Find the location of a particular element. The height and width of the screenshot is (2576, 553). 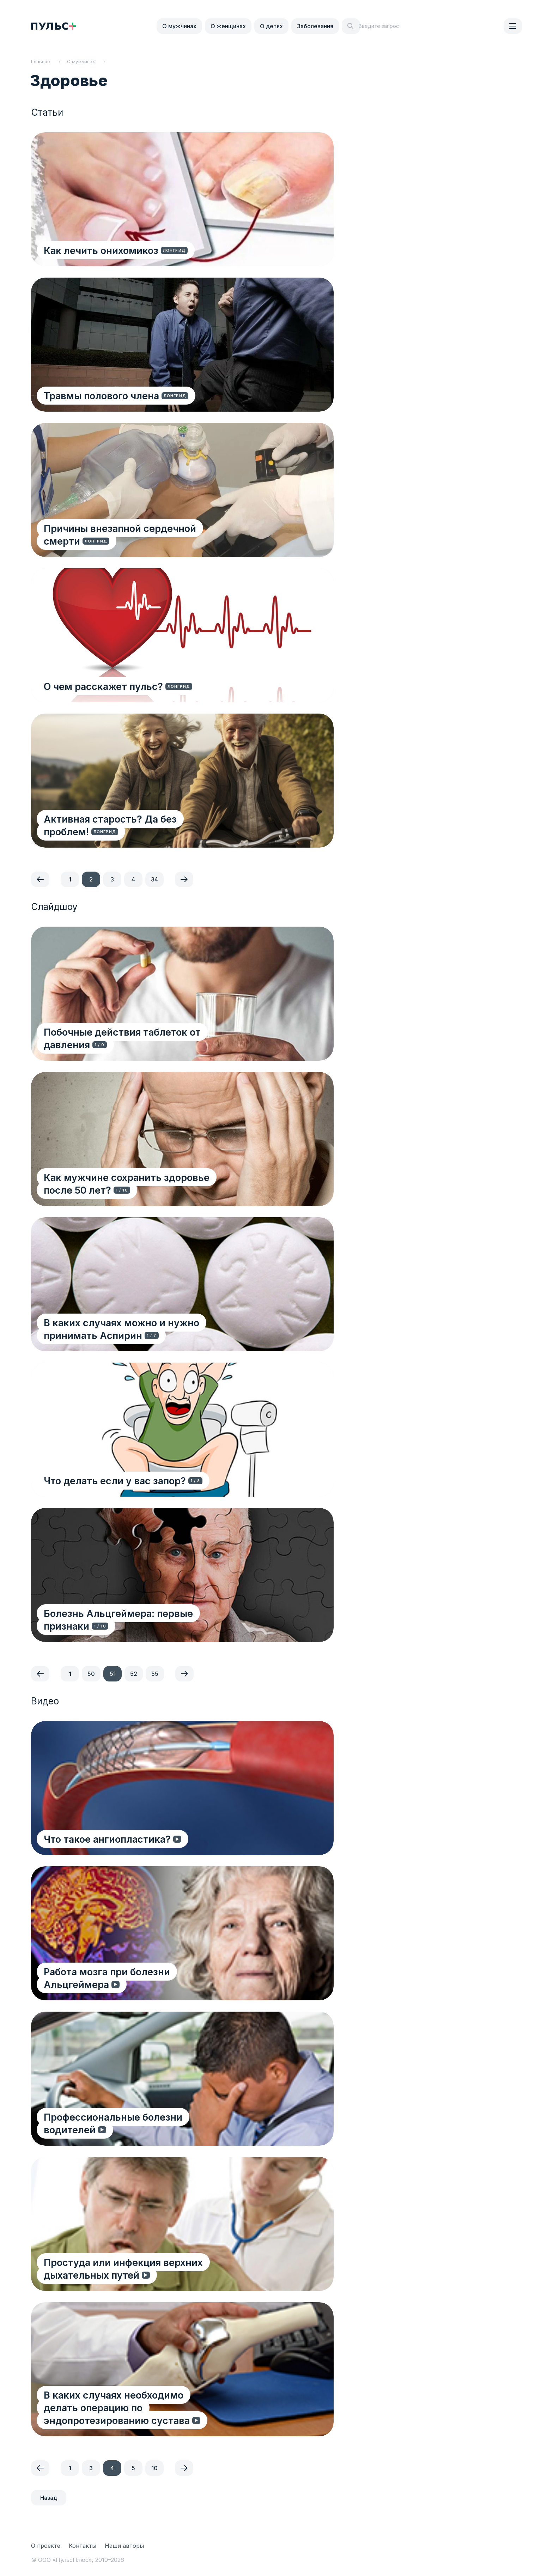

В каких случаях необходимо делать операцию по эндопротезированию сустава is located at coordinates (150, 2401).